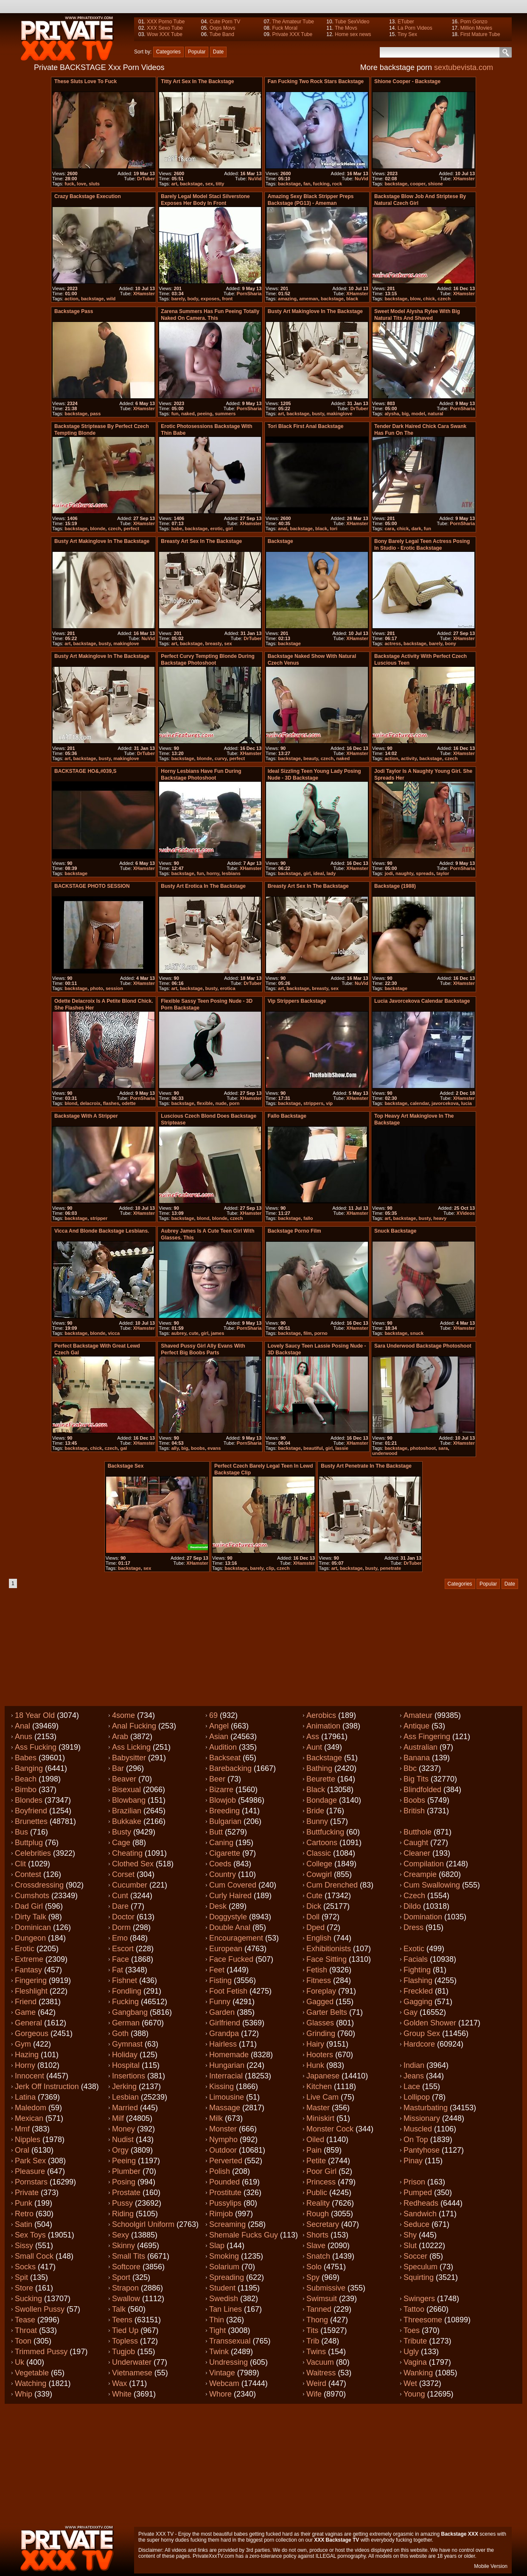 The image size is (527, 2576). What do you see at coordinates (214, 1448) in the screenshot?
I see `evans` at bounding box center [214, 1448].